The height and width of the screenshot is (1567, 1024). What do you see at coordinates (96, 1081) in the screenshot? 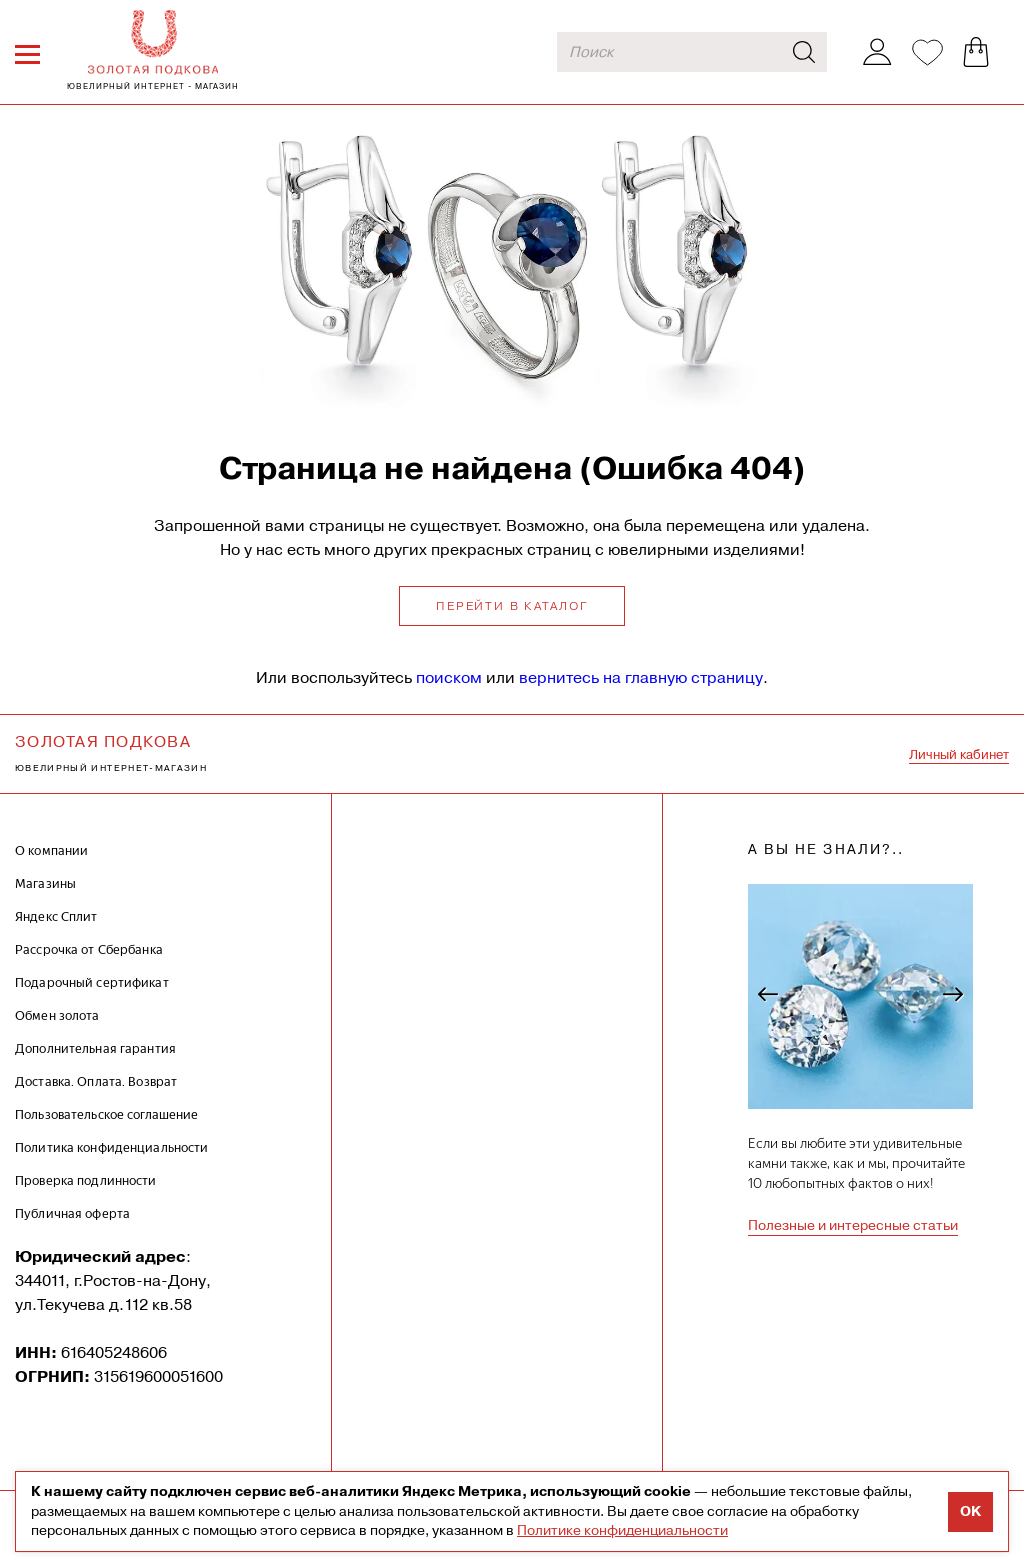
I see `Доставка. Оплата. Возврат` at bounding box center [96, 1081].